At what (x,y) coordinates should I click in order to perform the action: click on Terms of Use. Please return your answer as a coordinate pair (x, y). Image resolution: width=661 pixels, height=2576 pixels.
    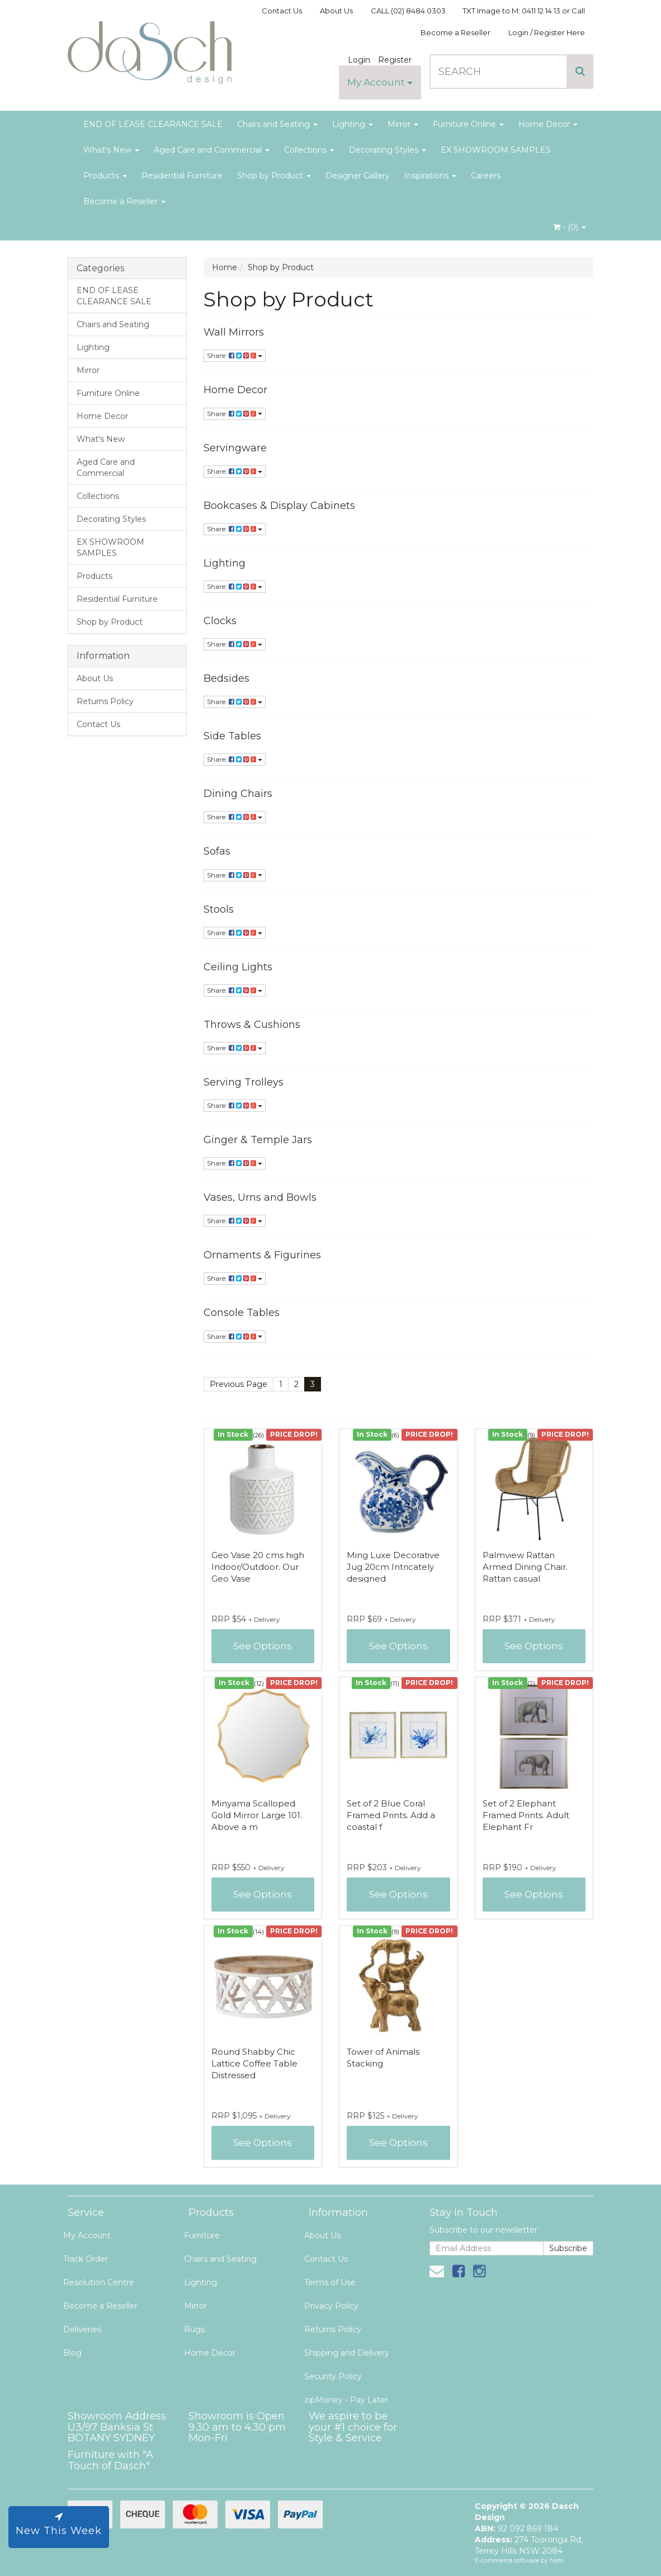
    Looking at the image, I should click on (330, 2282).